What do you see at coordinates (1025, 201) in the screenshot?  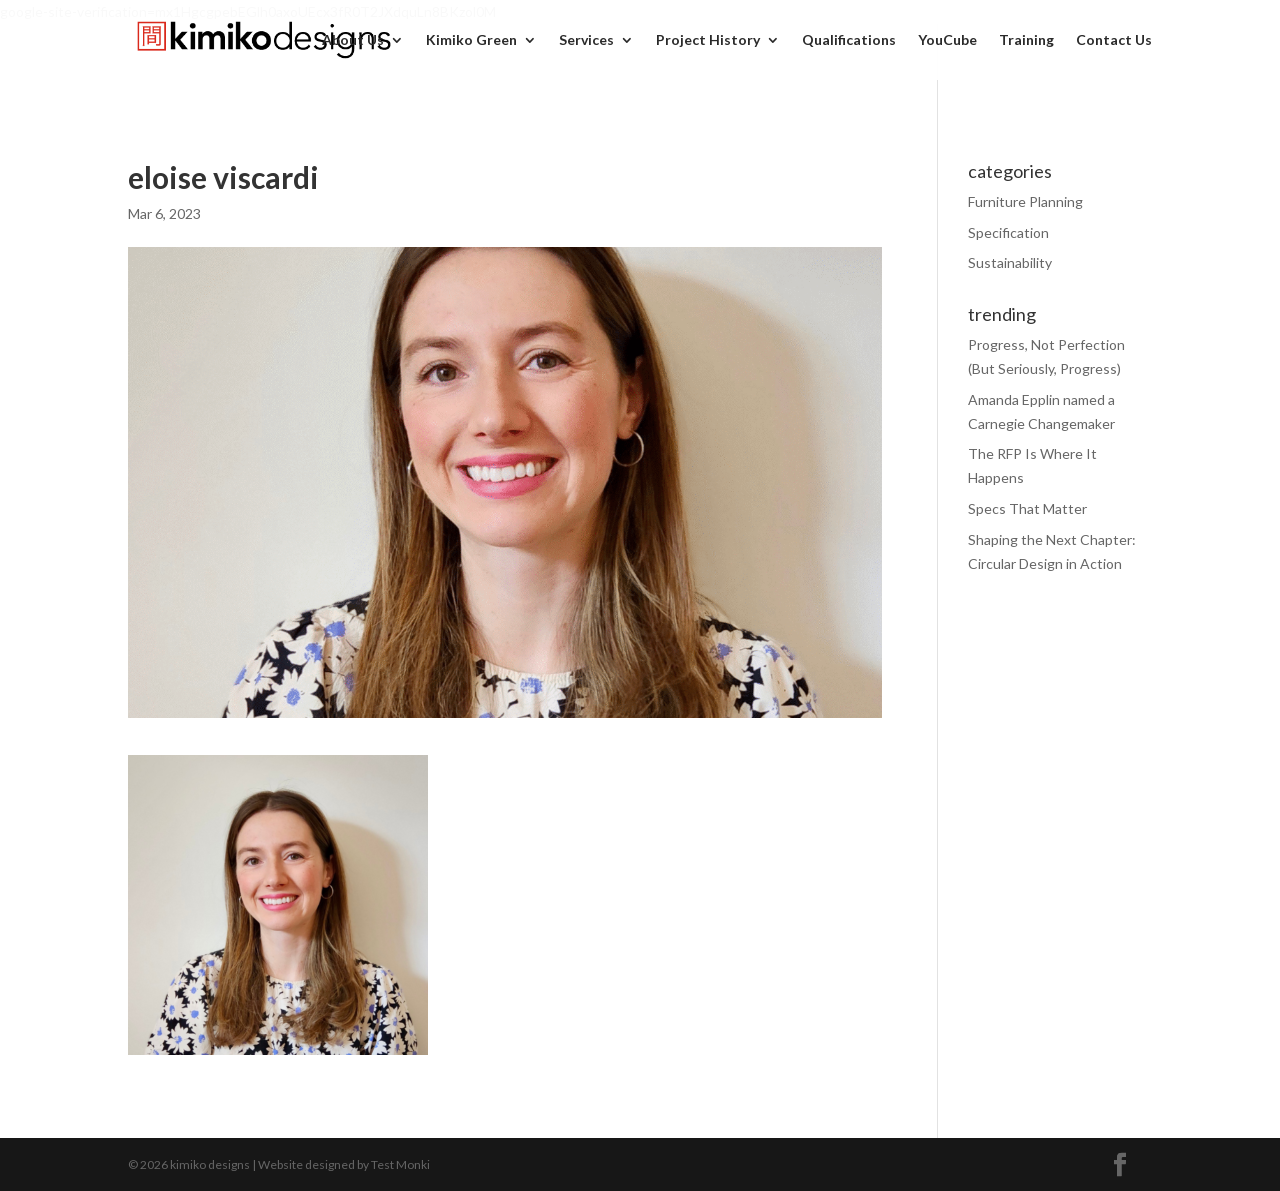 I see `Furniture Planning` at bounding box center [1025, 201].